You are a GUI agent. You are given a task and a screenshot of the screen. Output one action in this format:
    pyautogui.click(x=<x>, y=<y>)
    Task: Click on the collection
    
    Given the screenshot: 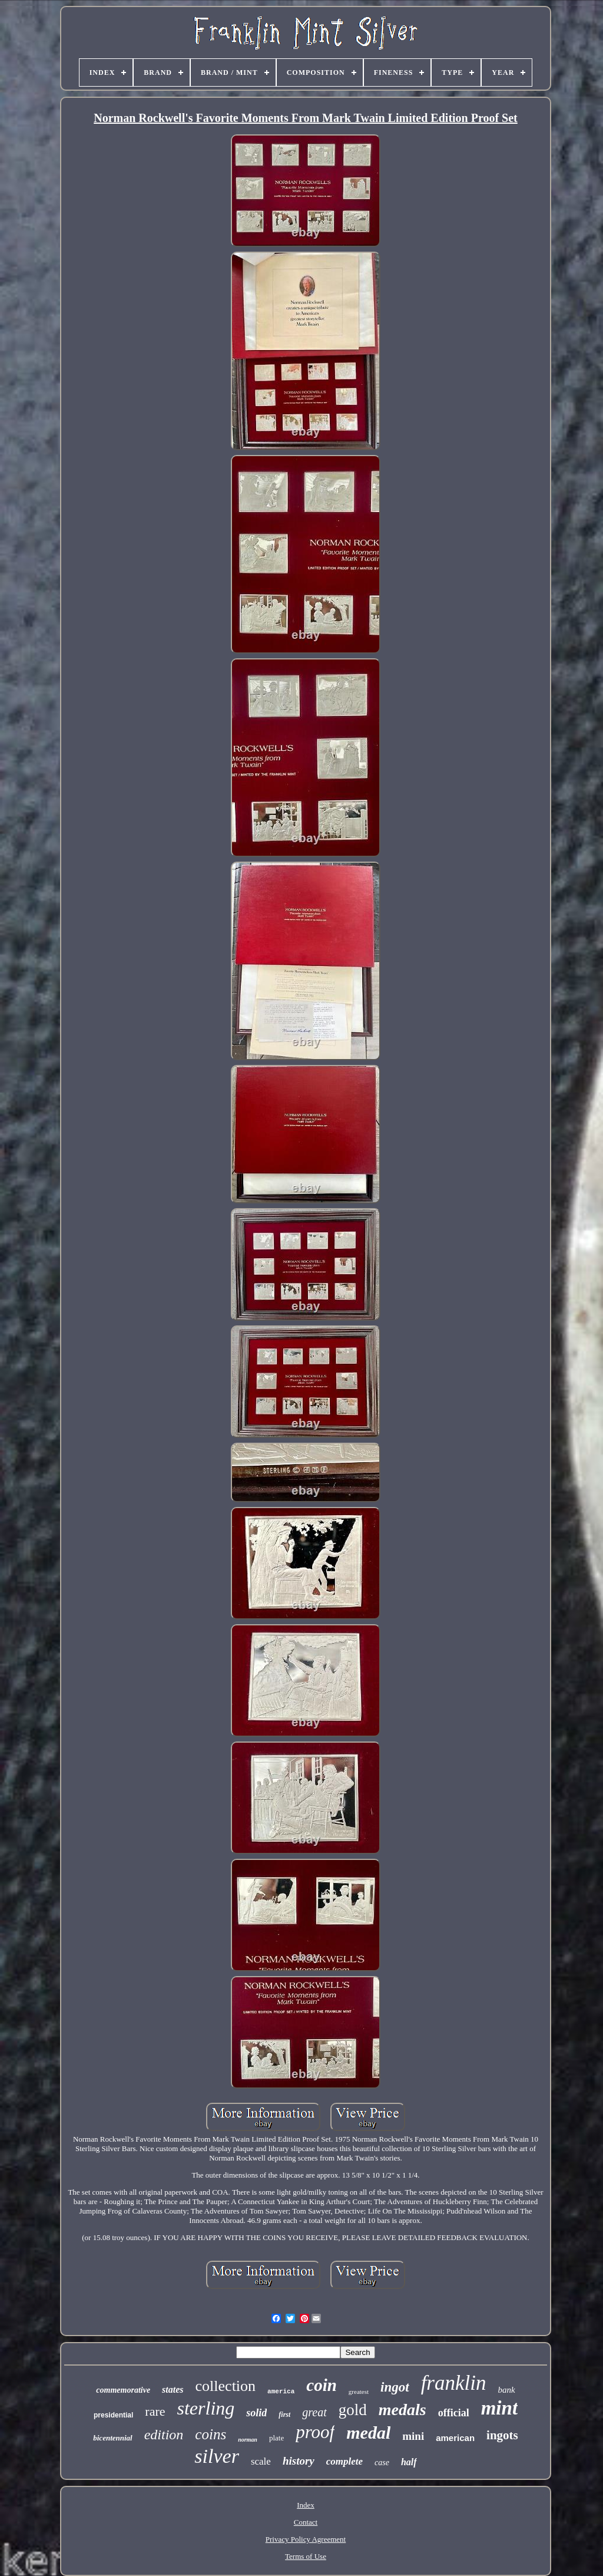 What is the action you would take?
    pyautogui.click(x=226, y=2385)
    